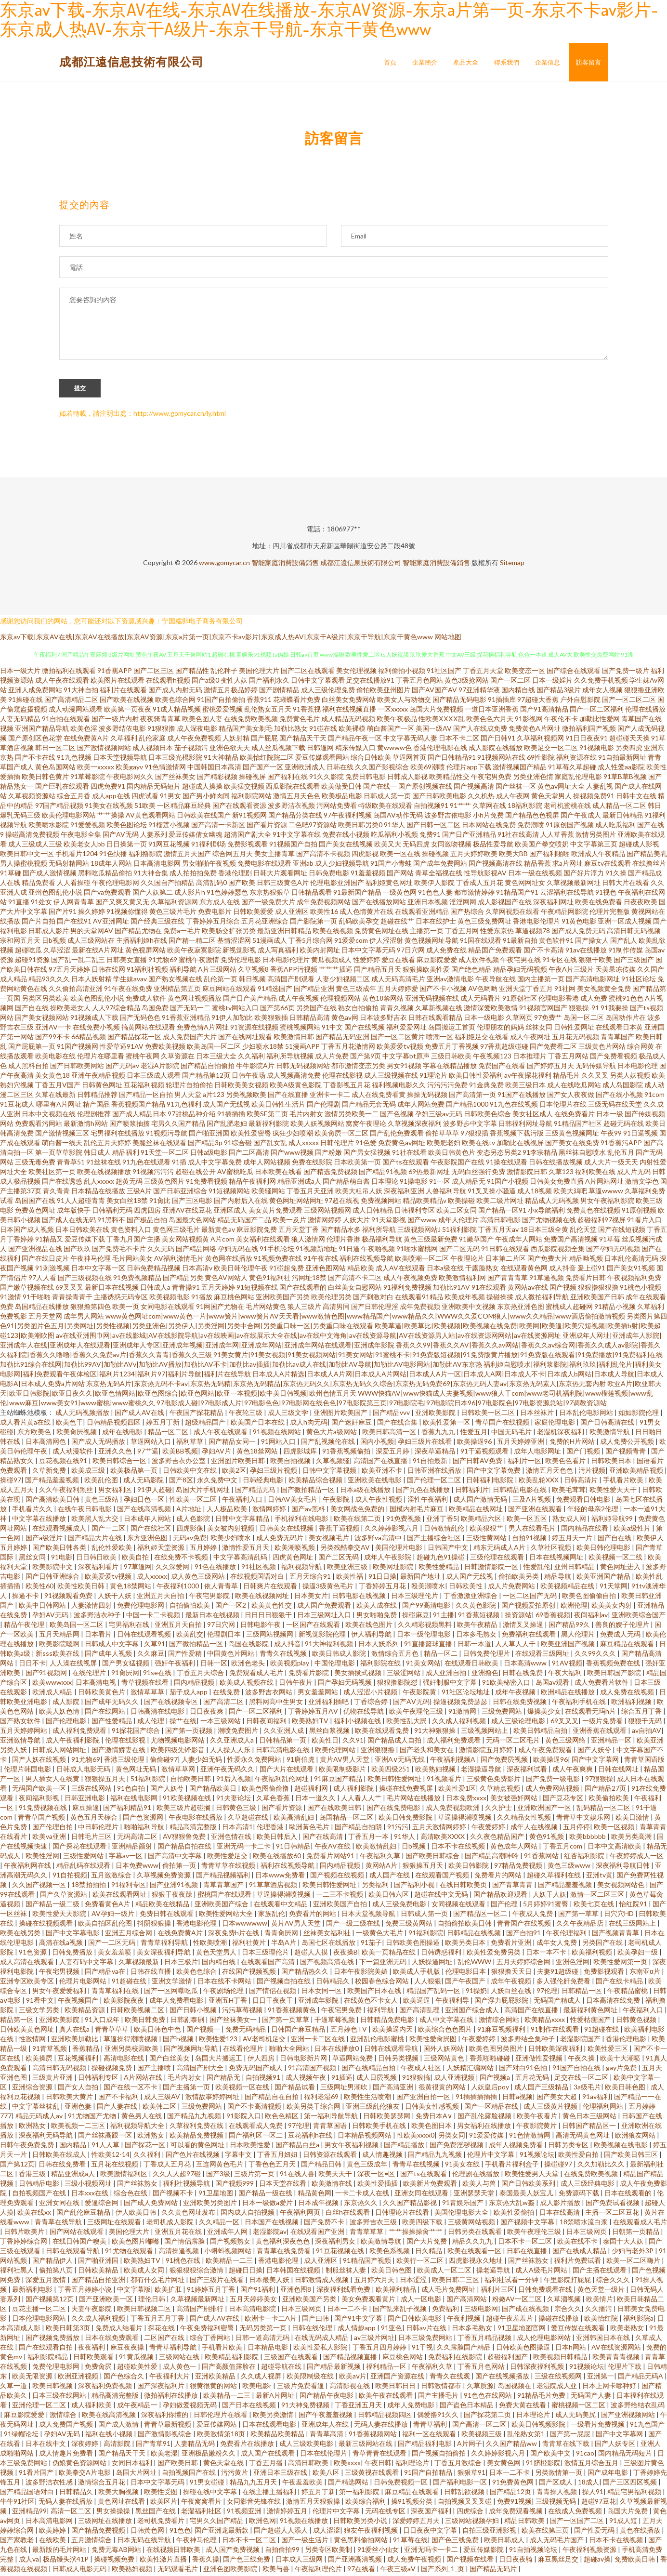  Describe the element at coordinates (505, 904) in the screenshot. I see `成人影视国产在线` at that location.